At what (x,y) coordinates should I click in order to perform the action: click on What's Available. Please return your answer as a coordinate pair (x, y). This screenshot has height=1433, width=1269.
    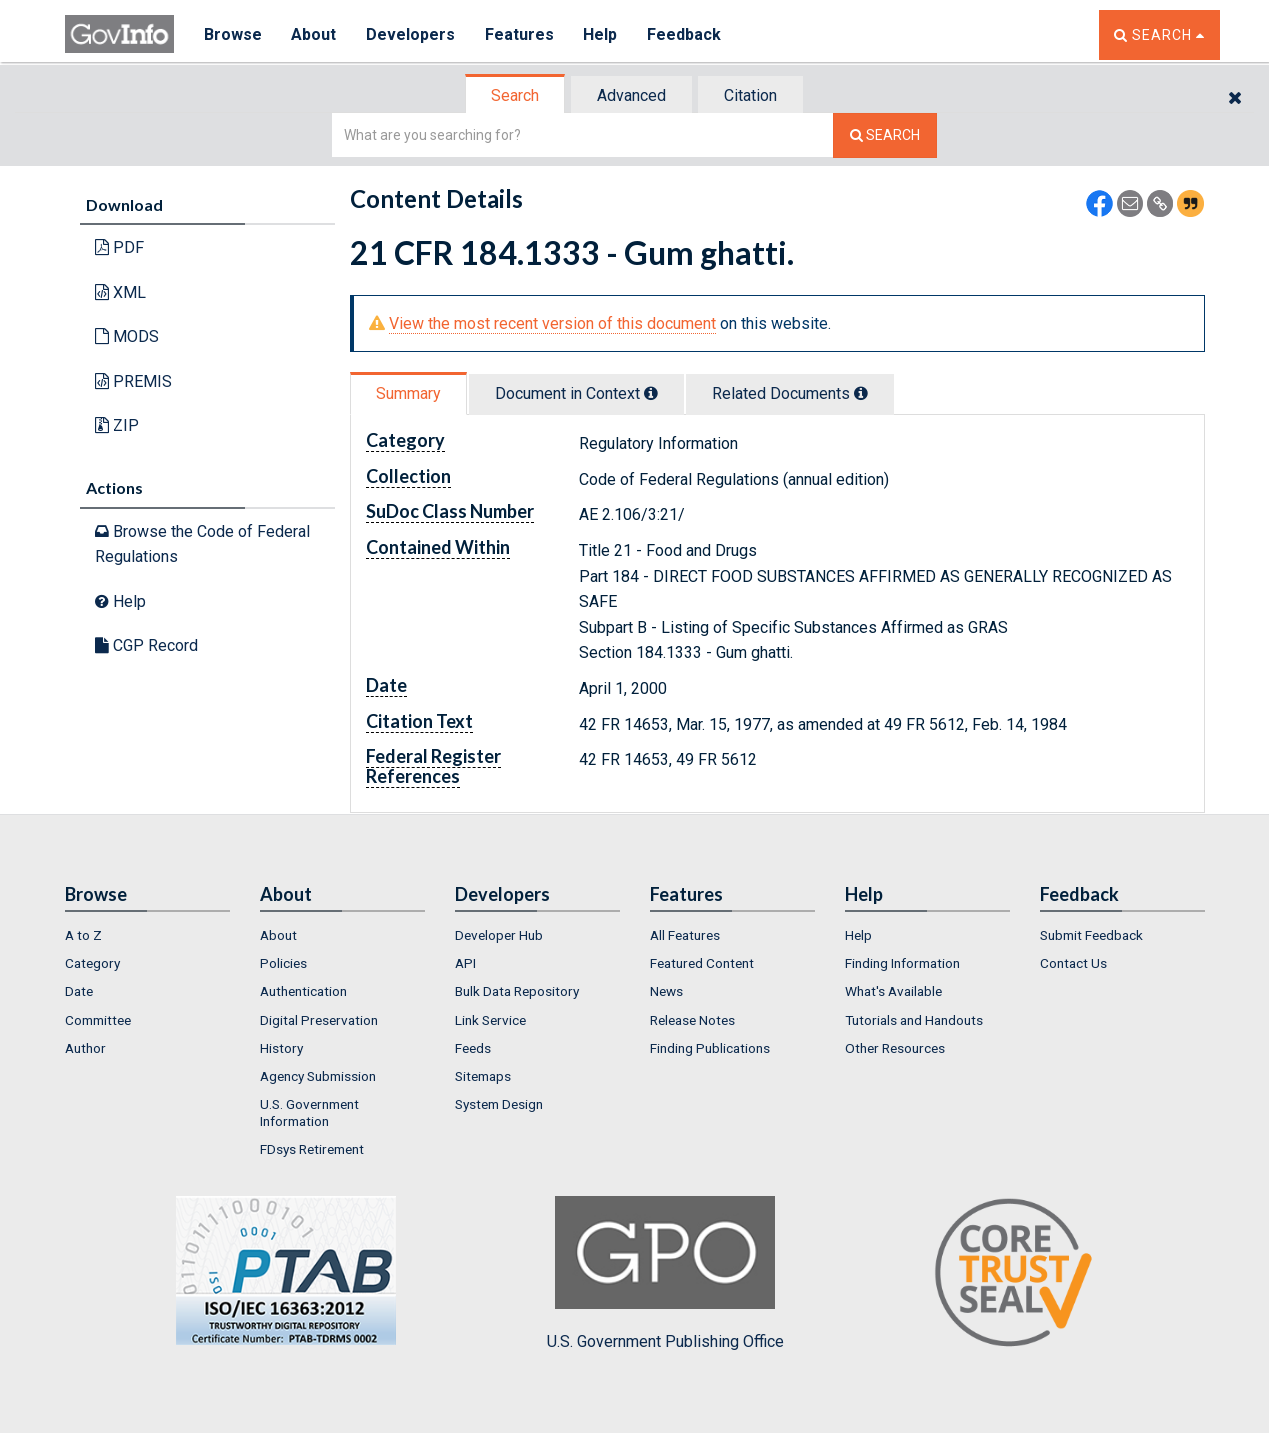
    Looking at the image, I should click on (893, 991).